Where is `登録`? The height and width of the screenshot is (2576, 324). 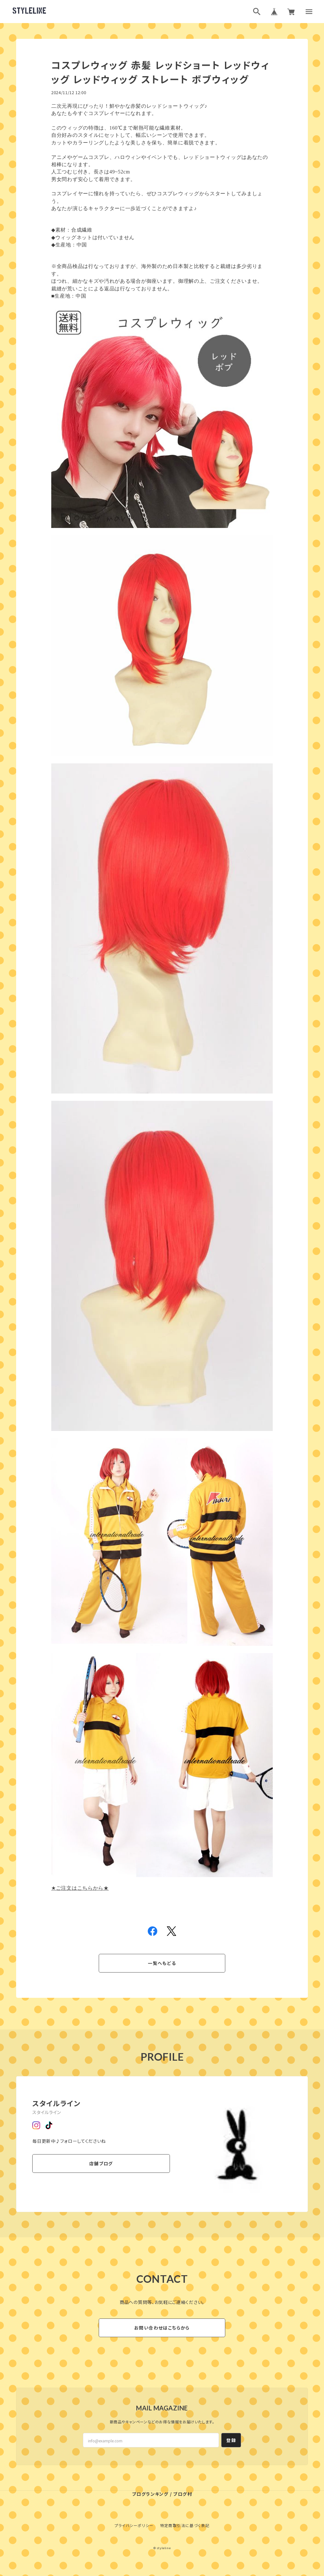 登録 is located at coordinates (231, 2440).